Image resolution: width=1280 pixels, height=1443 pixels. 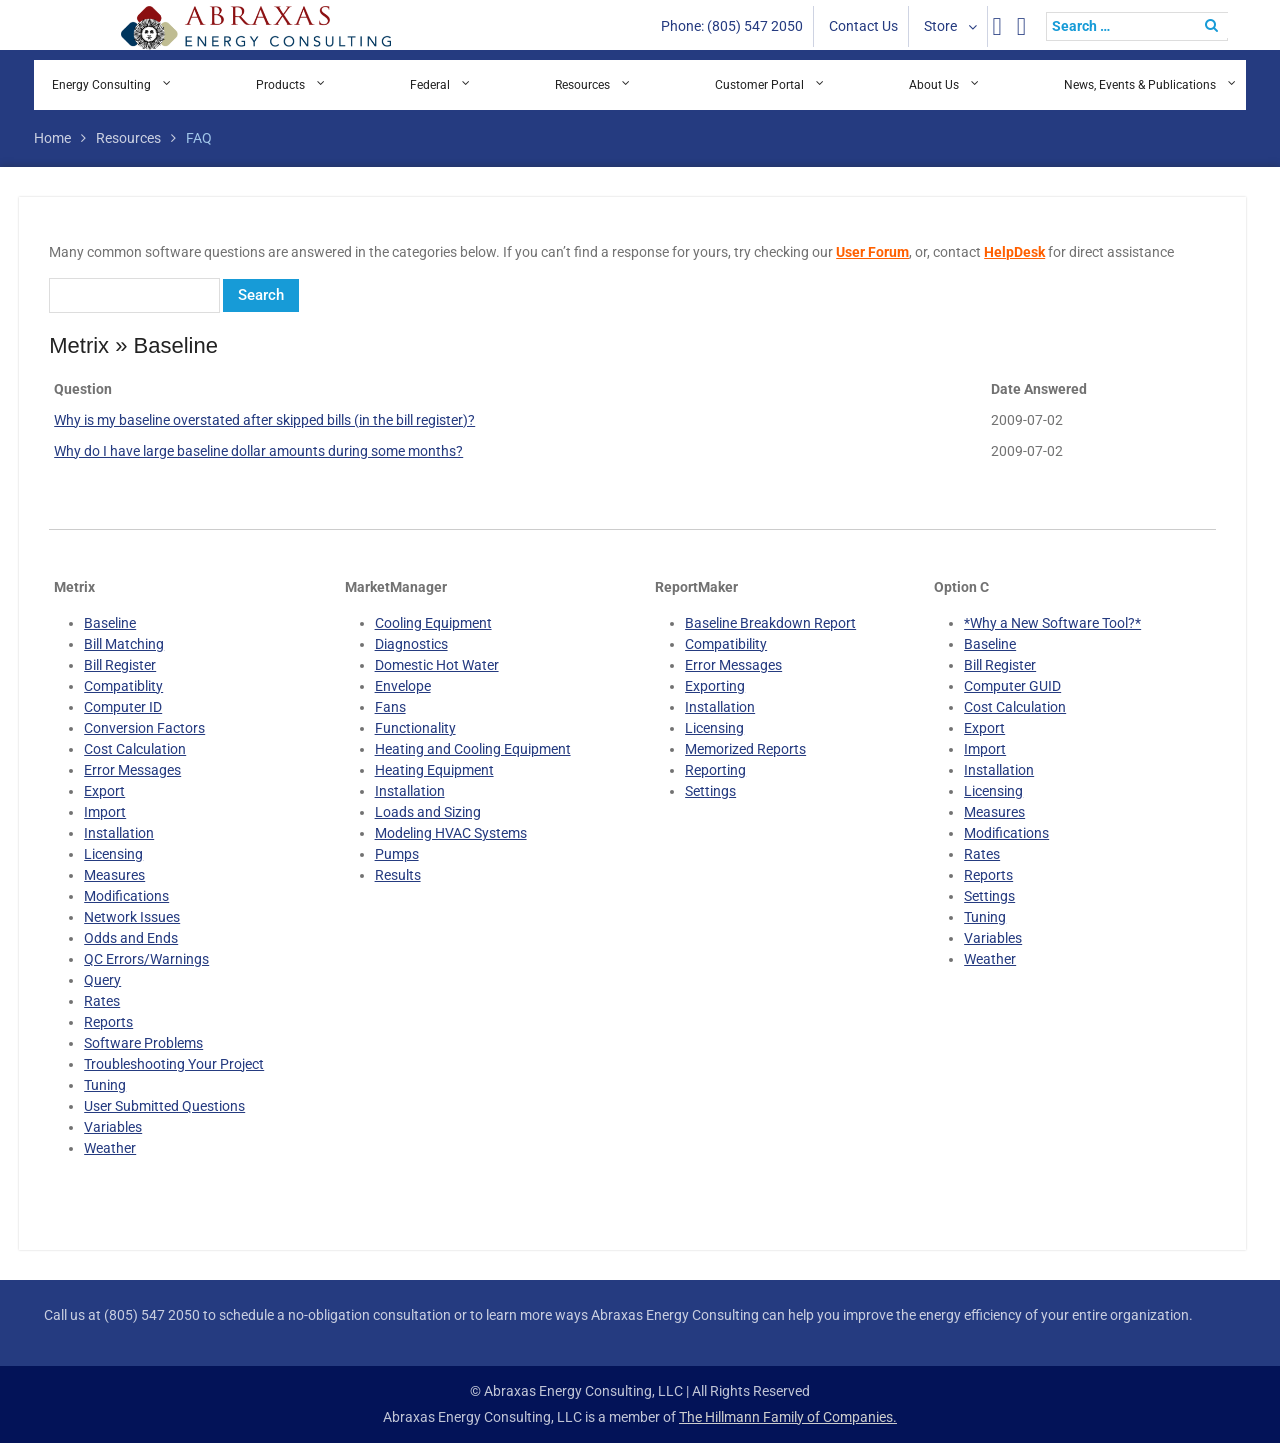 What do you see at coordinates (105, 812) in the screenshot?
I see `Import` at bounding box center [105, 812].